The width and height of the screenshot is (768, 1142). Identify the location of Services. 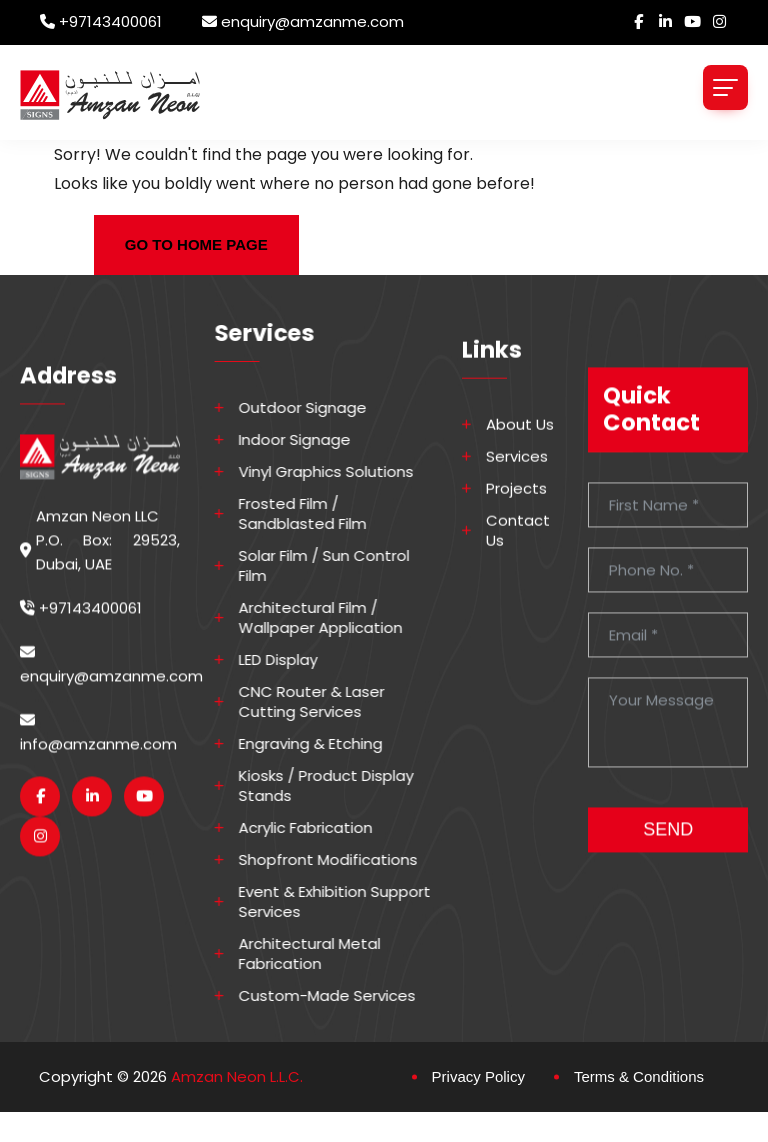
(517, 486).